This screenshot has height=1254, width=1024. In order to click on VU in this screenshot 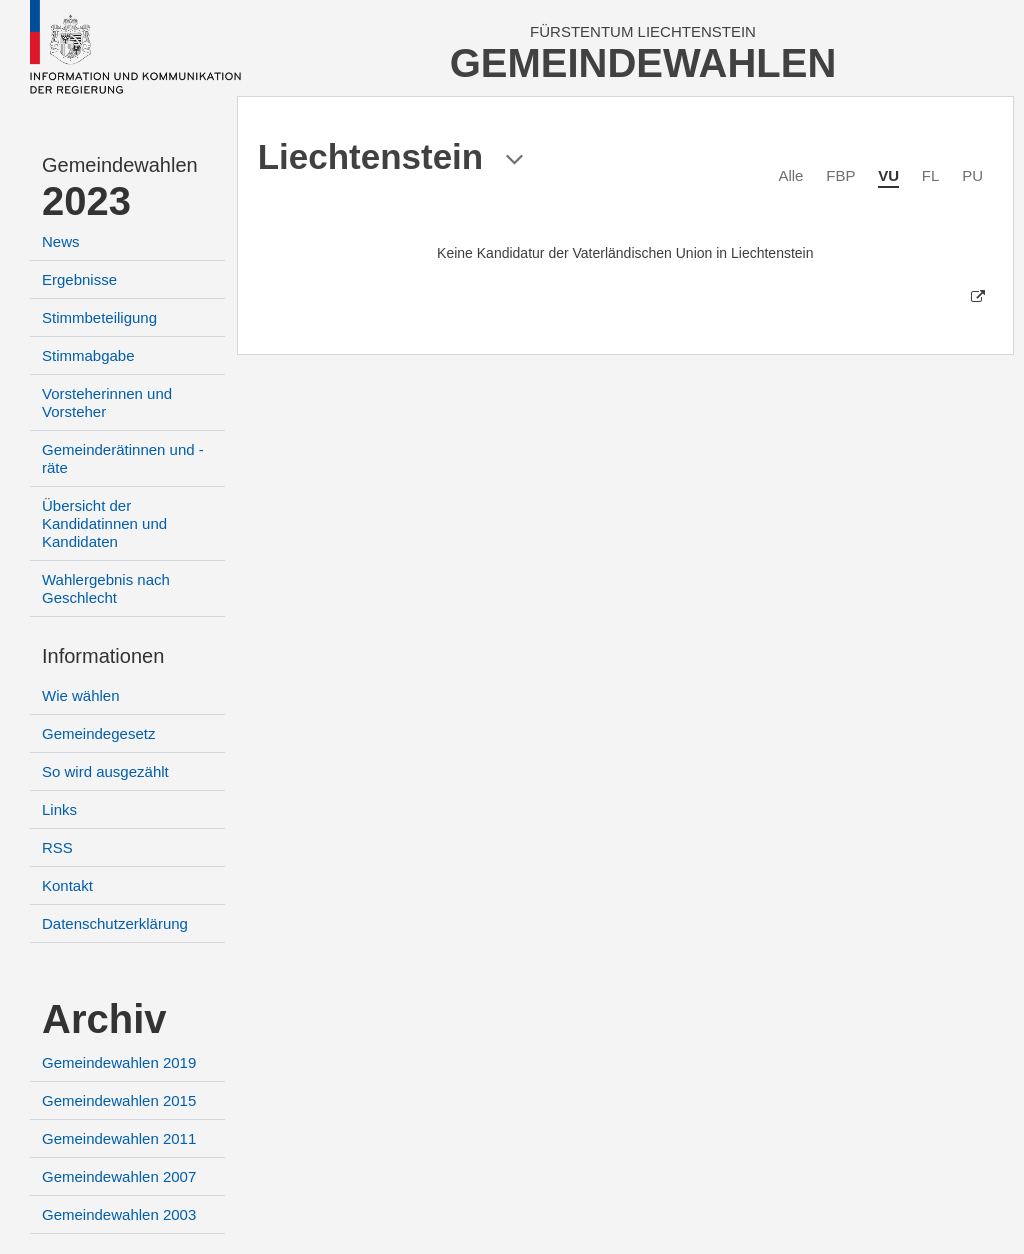, I will do `click(888, 175)`.